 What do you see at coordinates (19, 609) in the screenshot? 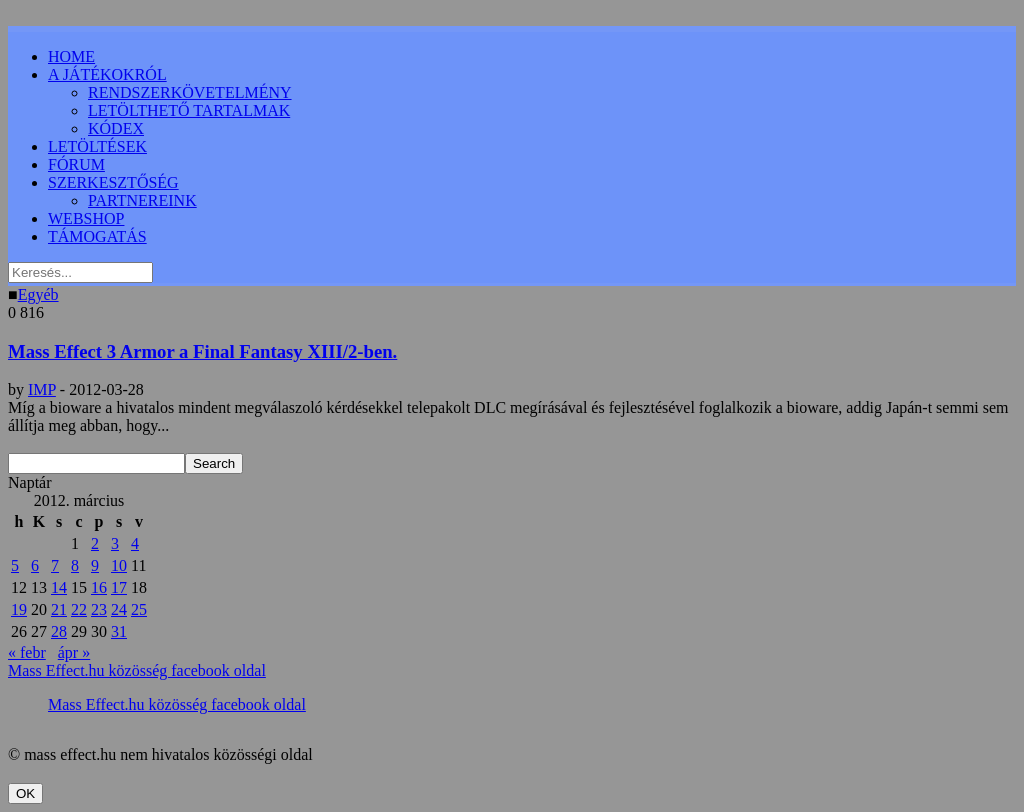
I see `19 [Bejegyzések közzétéve: 2012.03.19.]` at bounding box center [19, 609].